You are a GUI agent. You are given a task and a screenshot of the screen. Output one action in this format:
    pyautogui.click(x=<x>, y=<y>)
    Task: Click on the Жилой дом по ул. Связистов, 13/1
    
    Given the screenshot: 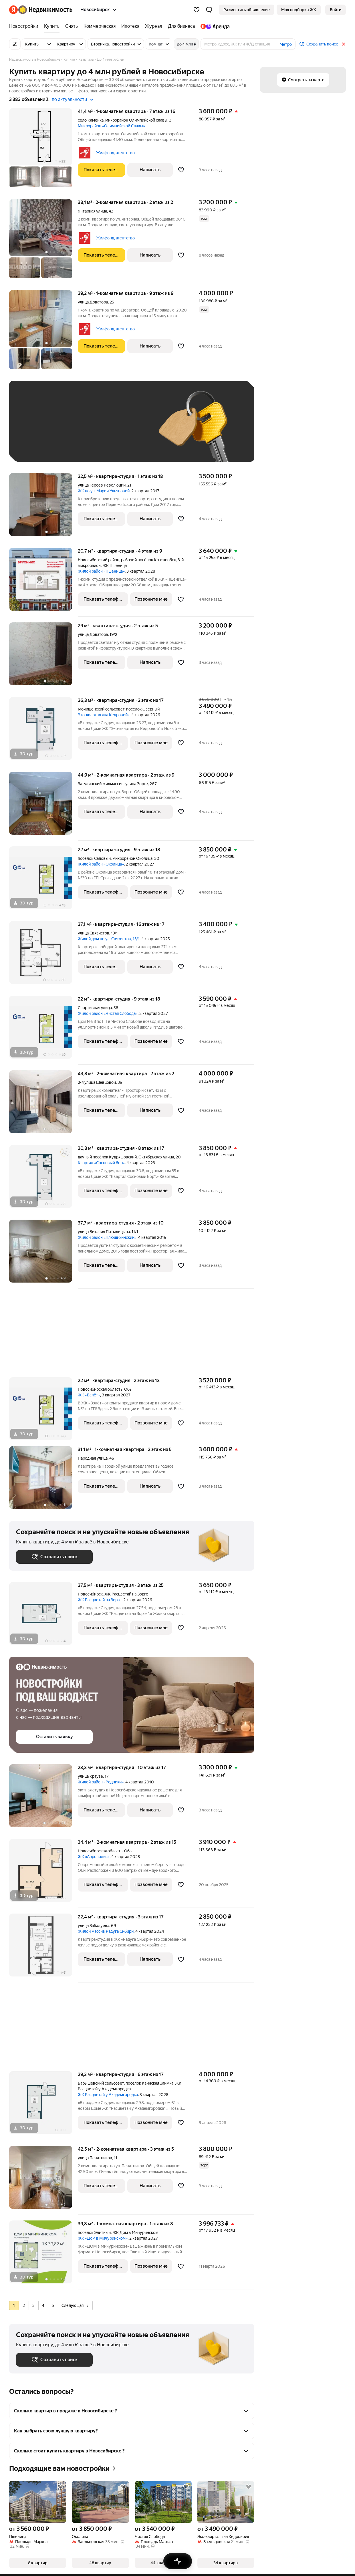 What is the action you would take?
    pyautogui.click(x=109, y=938)
    